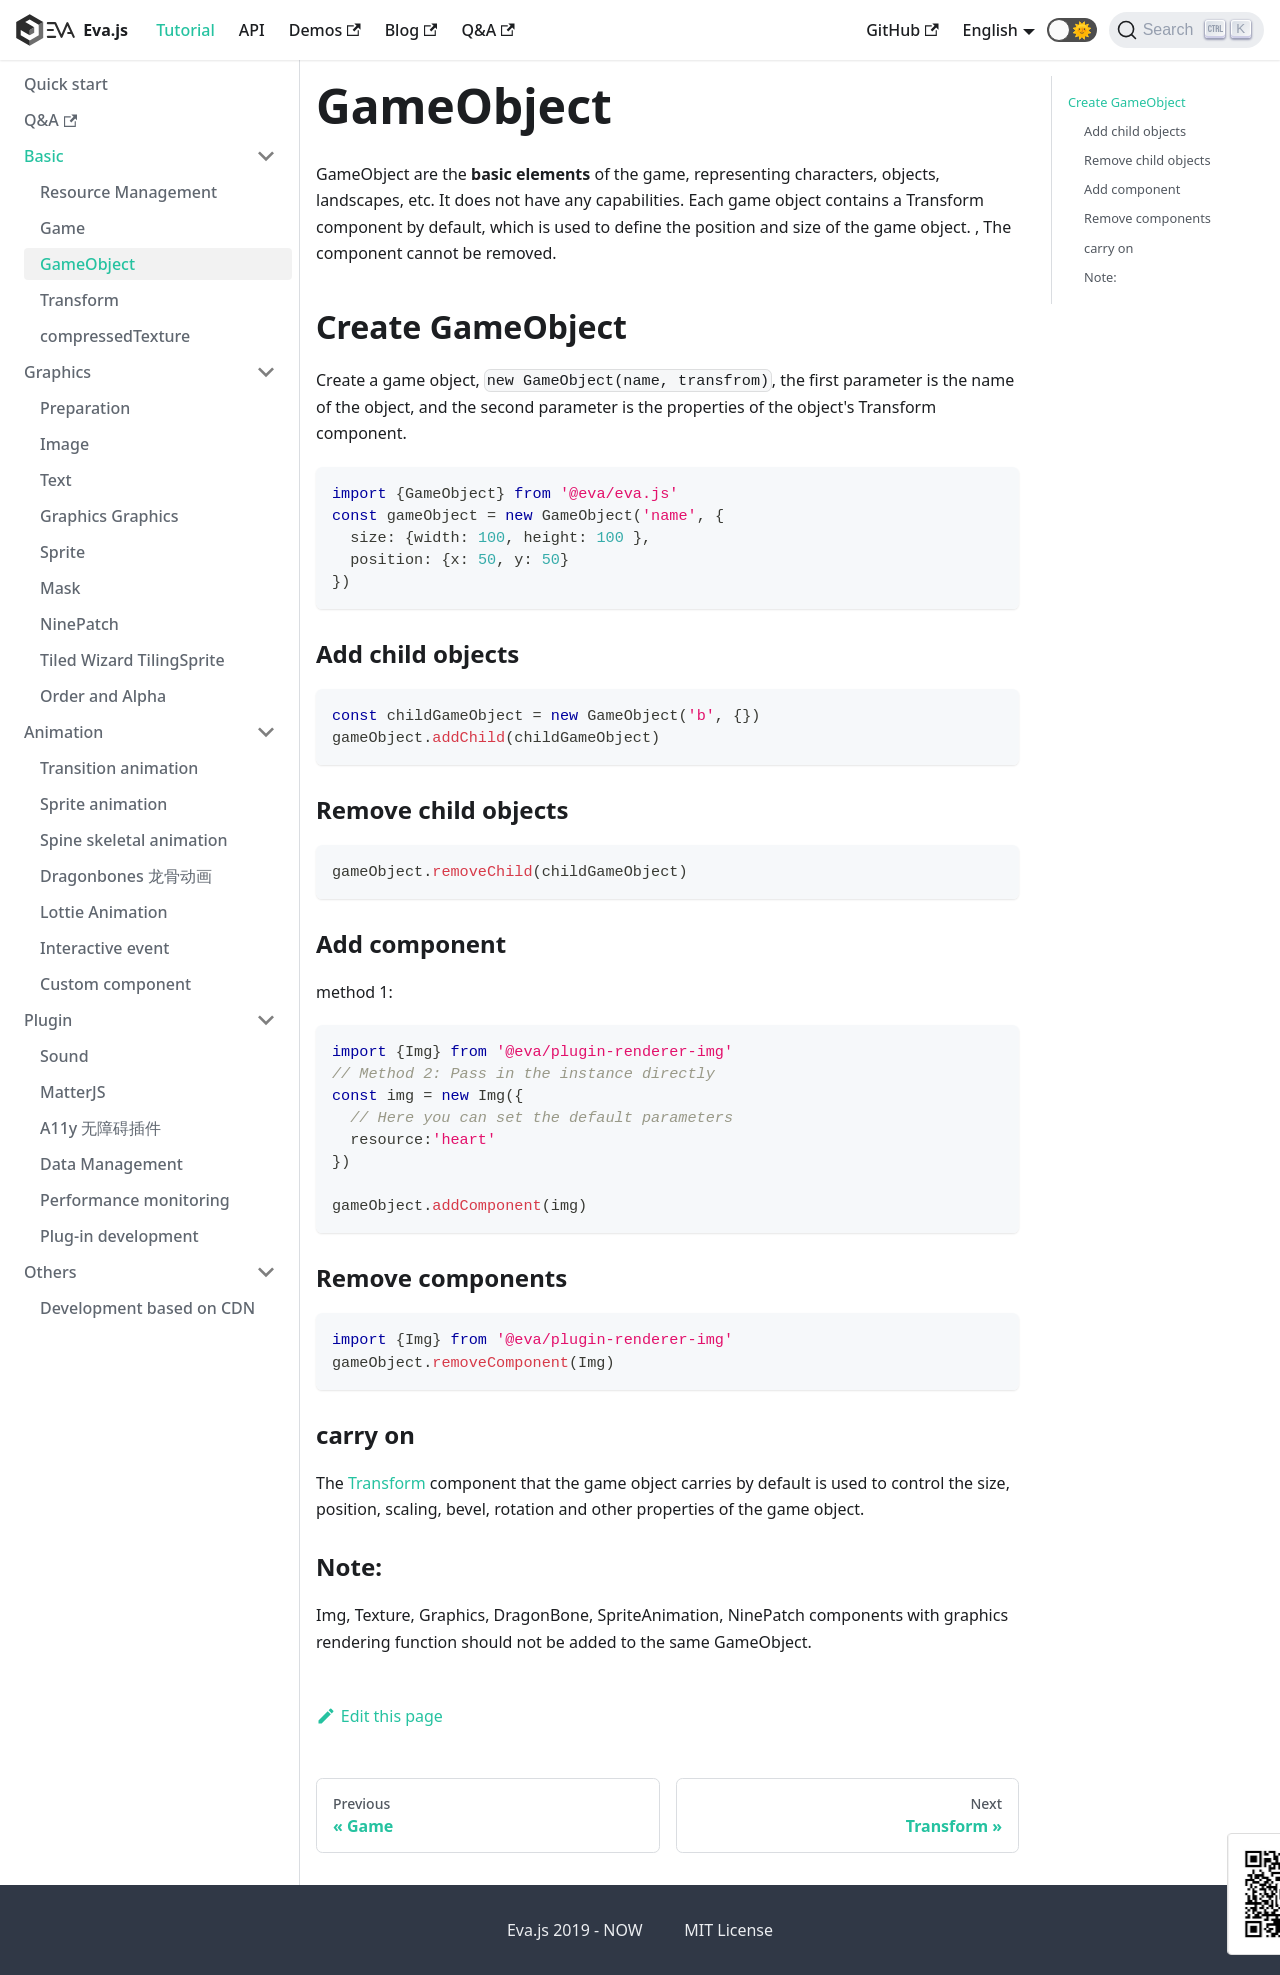 This screenshot has height=1975, width=1280. Describe the element at coordinates (126, 876) in the screenshot. I see `Dragonbones 龙骨动画` at that location.